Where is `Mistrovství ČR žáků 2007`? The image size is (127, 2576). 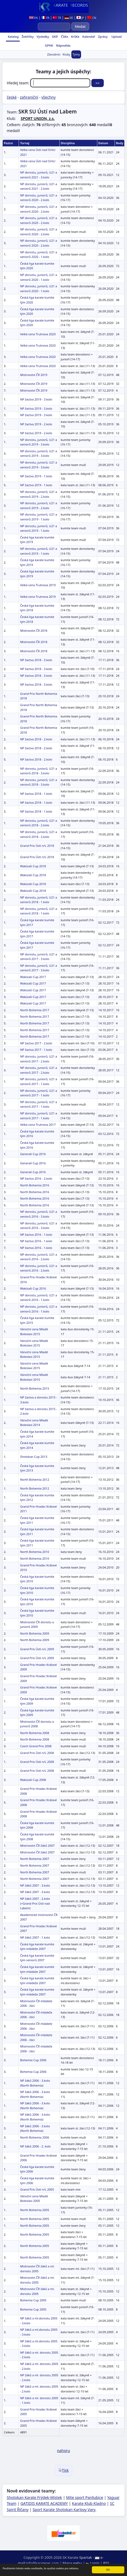 Mistrovství ČR žáků 2007 is located at coordinates (37, 1845).